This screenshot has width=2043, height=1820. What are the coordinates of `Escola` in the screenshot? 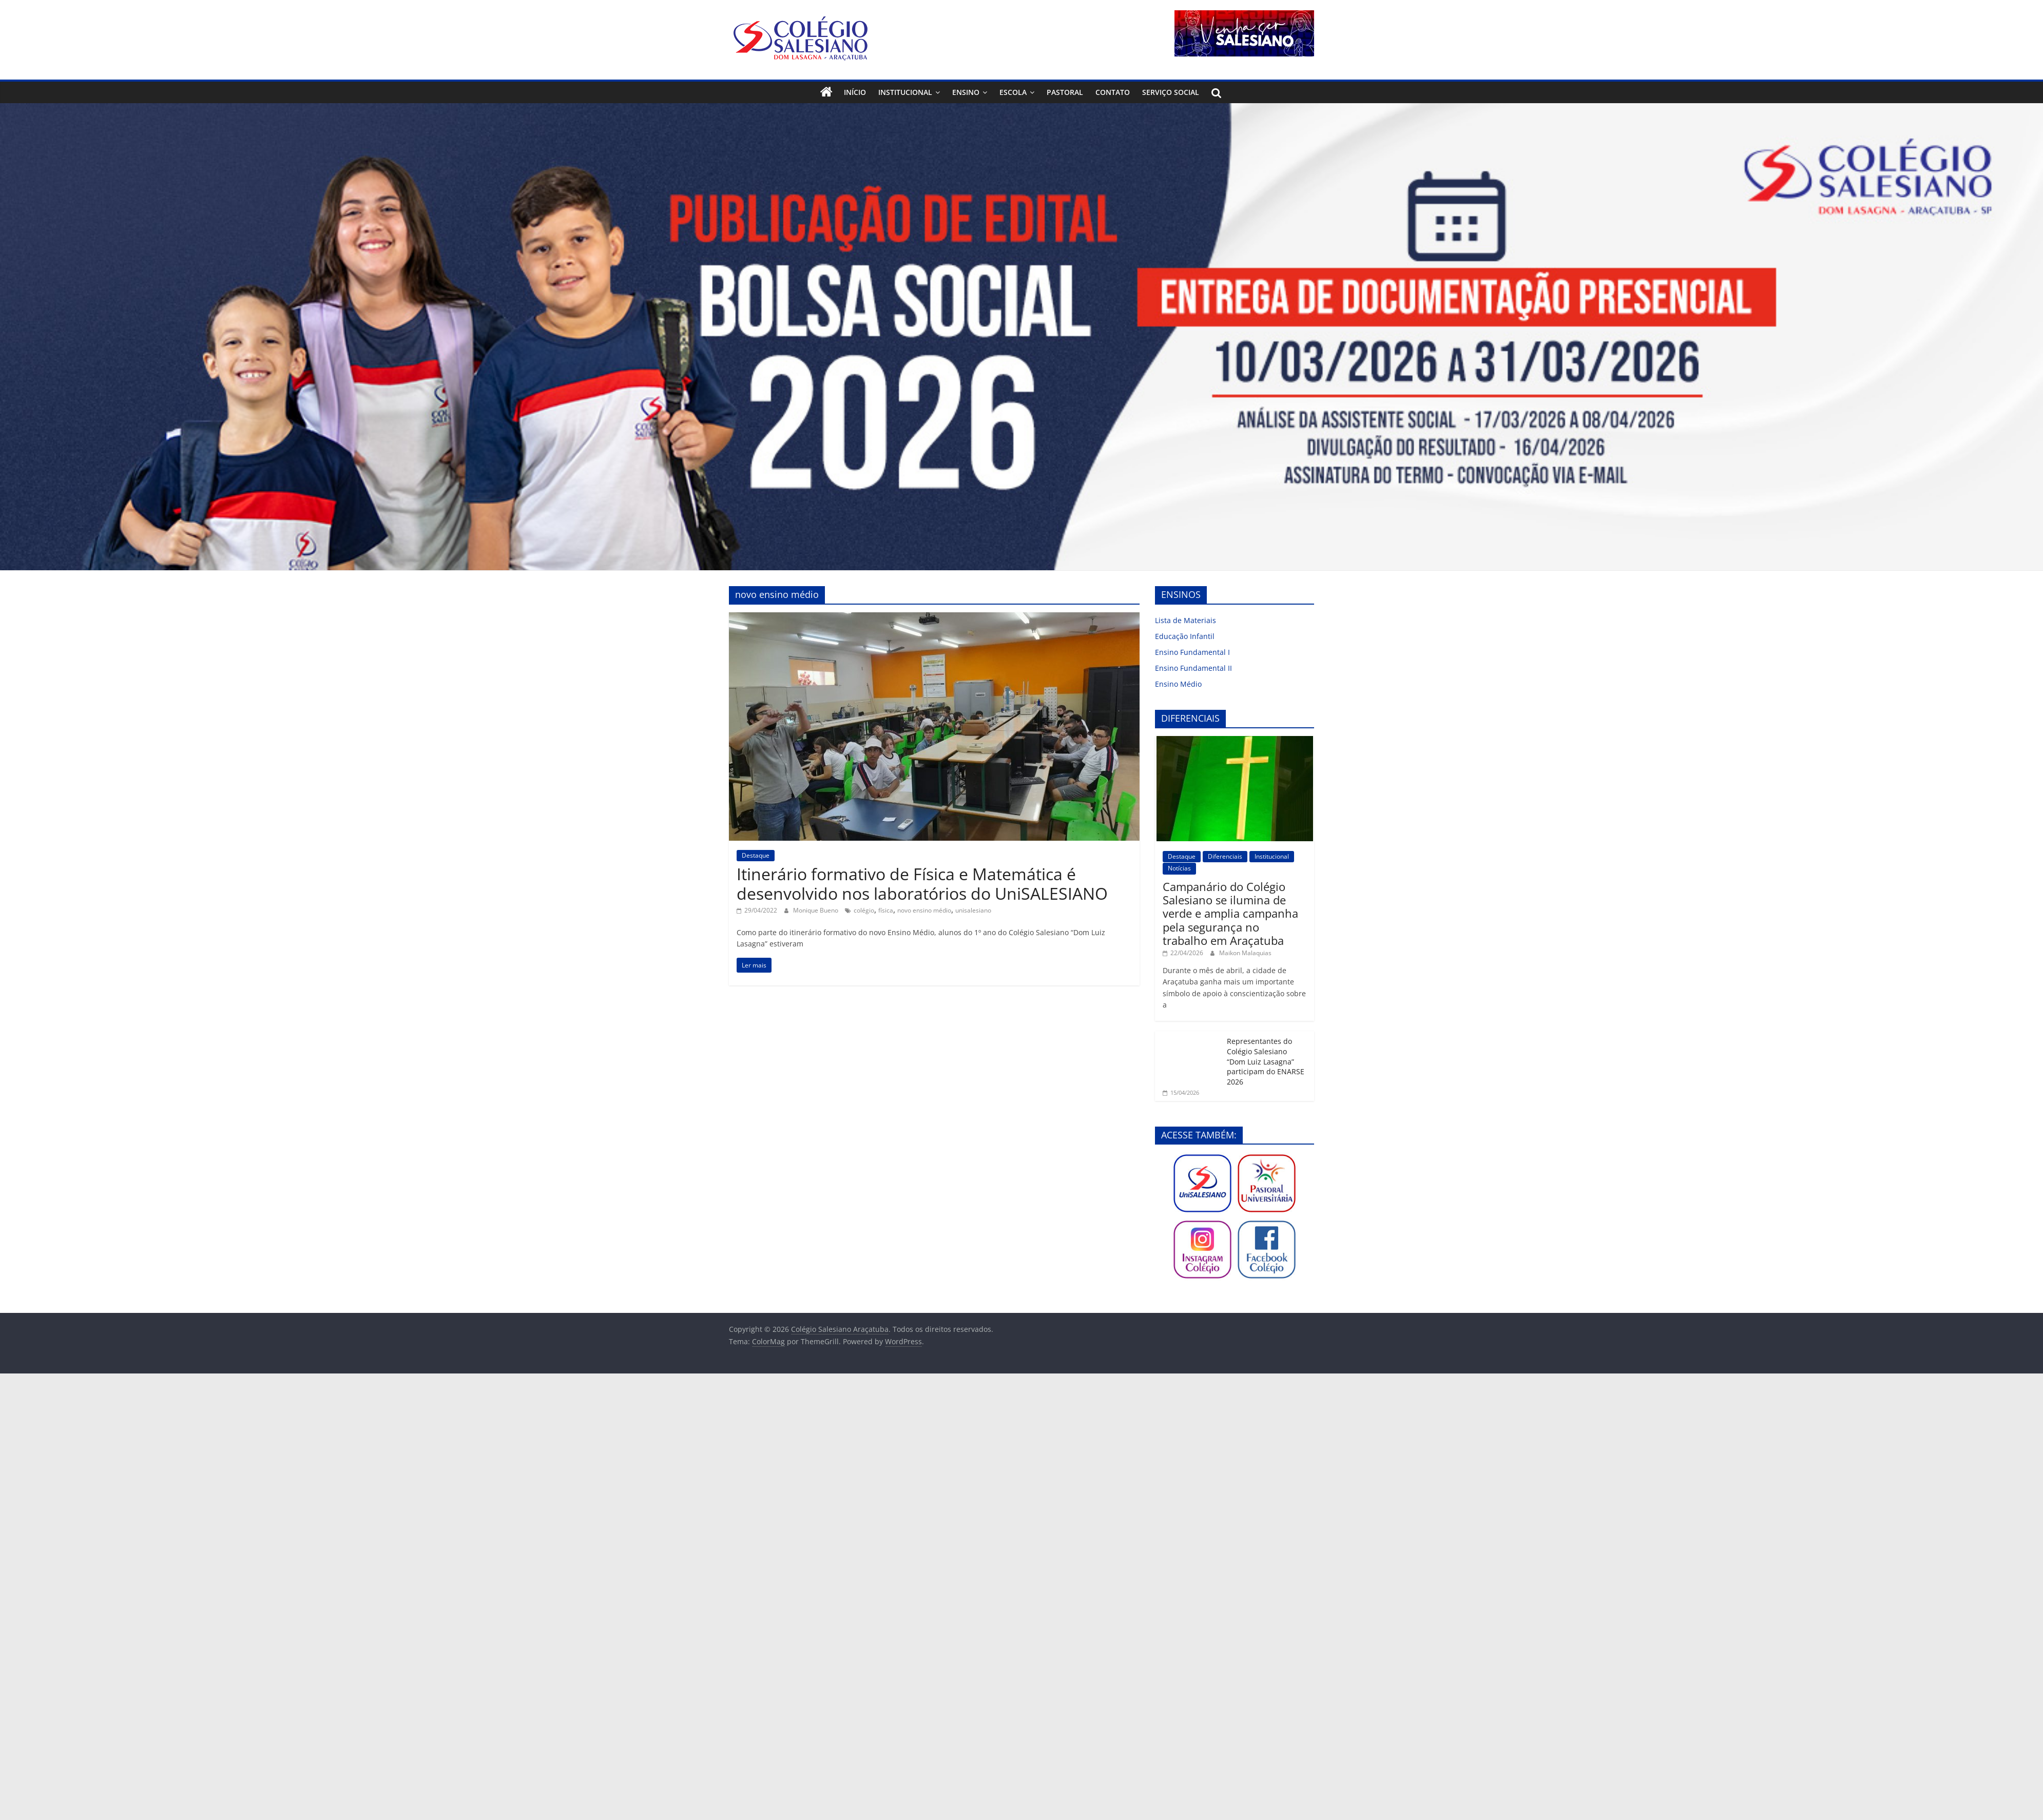 It's located at (1013, 92).